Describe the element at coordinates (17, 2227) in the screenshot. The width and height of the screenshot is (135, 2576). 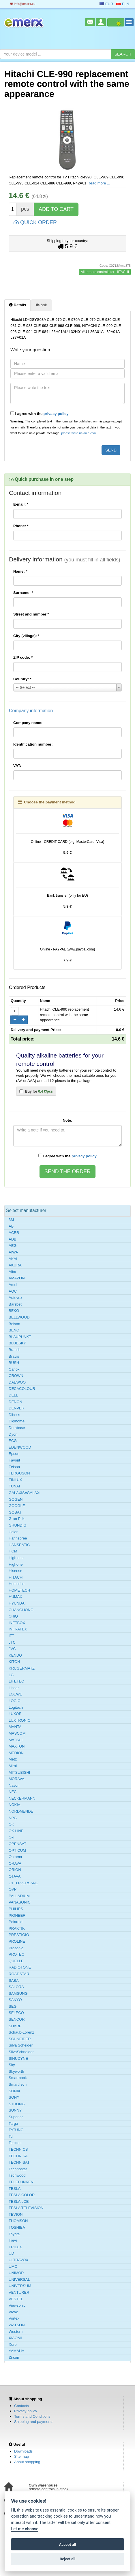
I see `TOSHIBA` at that location.